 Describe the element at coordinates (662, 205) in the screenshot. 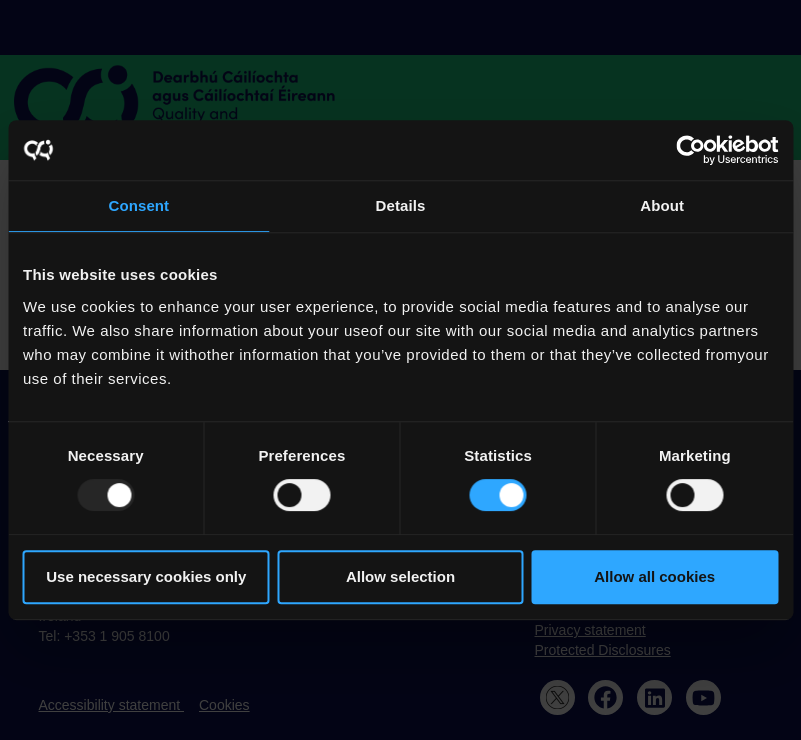

I see `About [tab]` at that location.